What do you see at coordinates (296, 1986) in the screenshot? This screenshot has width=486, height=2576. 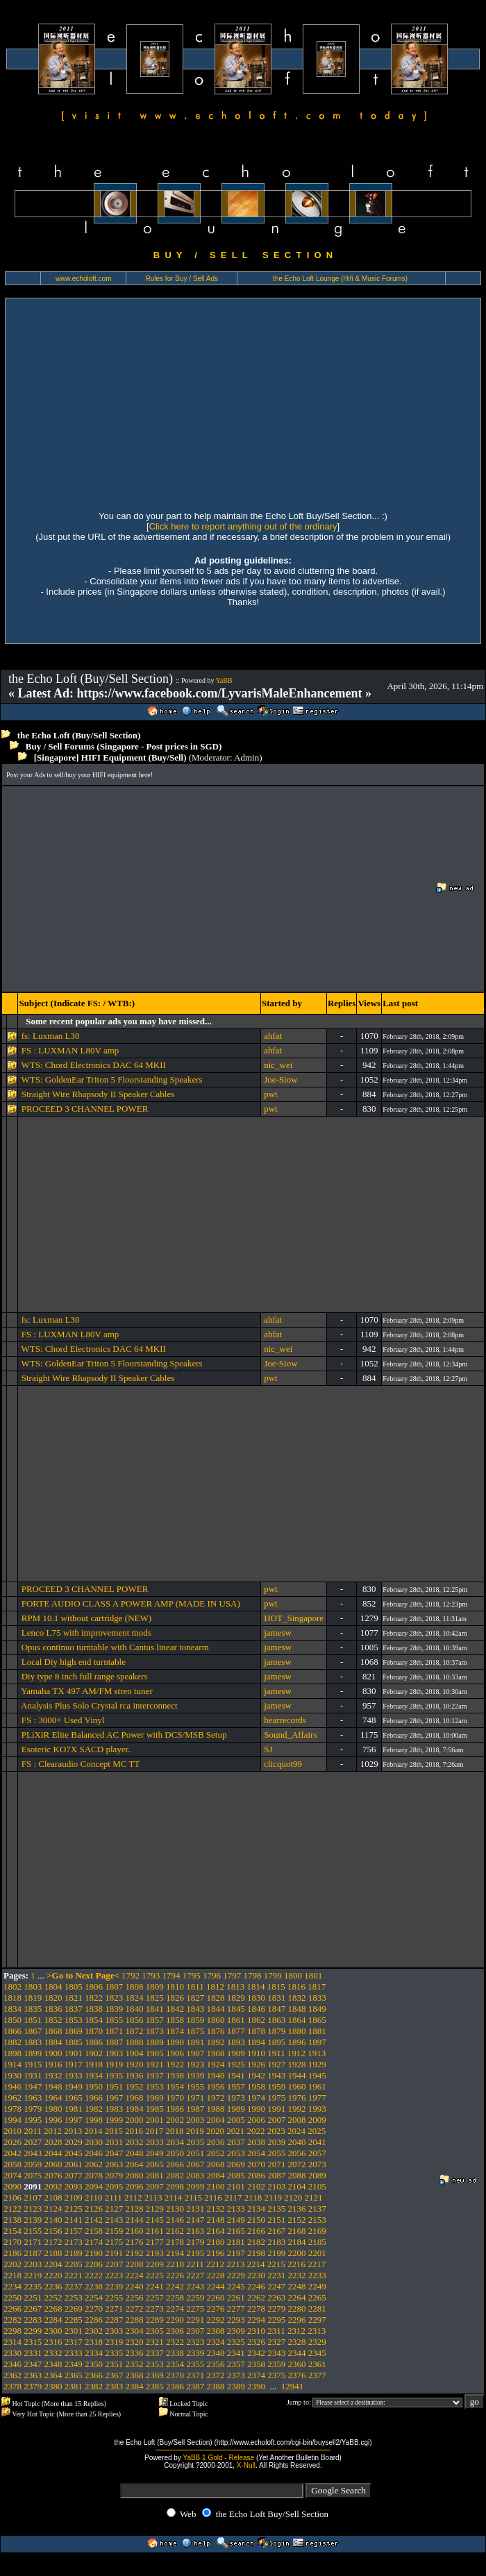 I see `1816` at bounding box center [296, 1986].